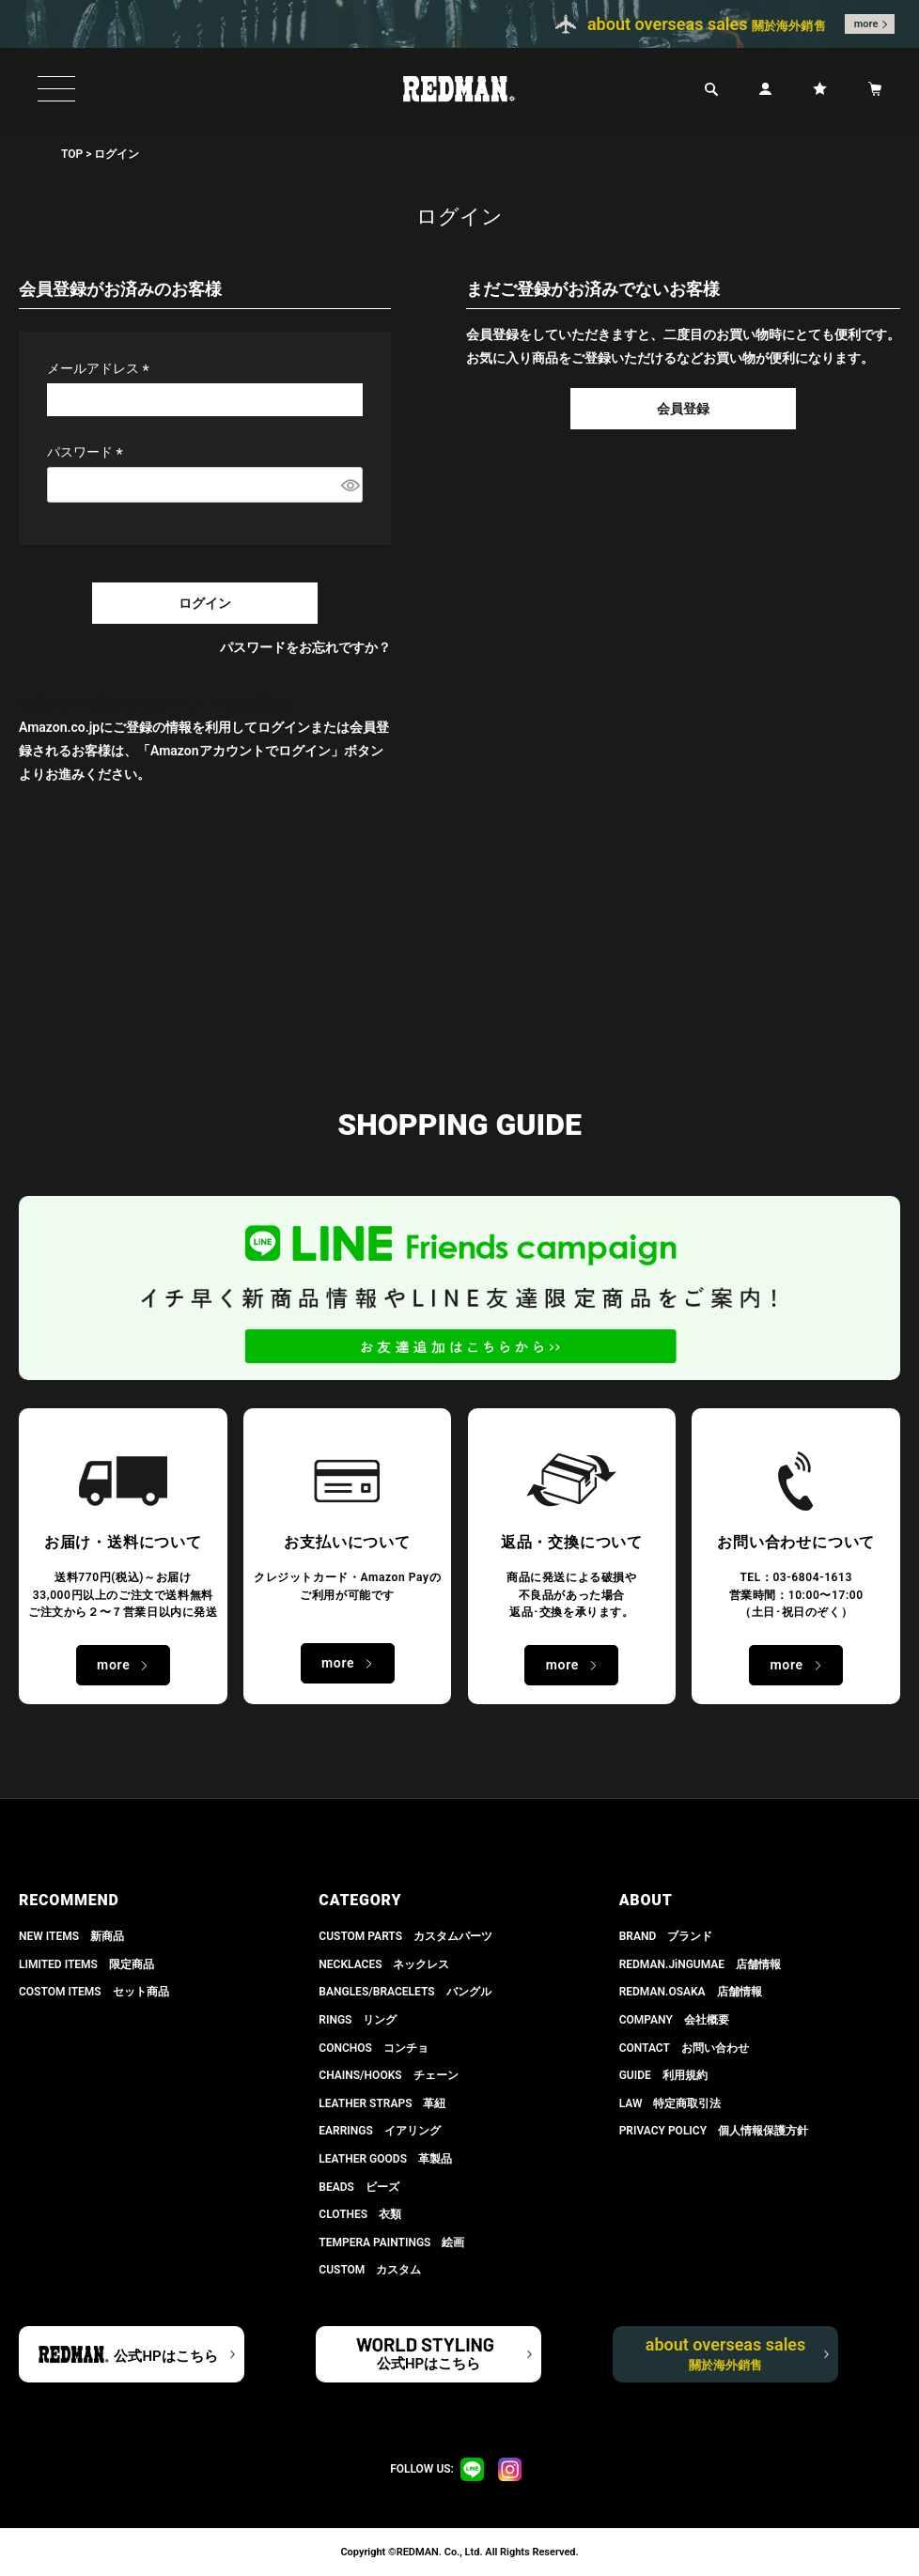  I want to click on more, so click(866, 24).